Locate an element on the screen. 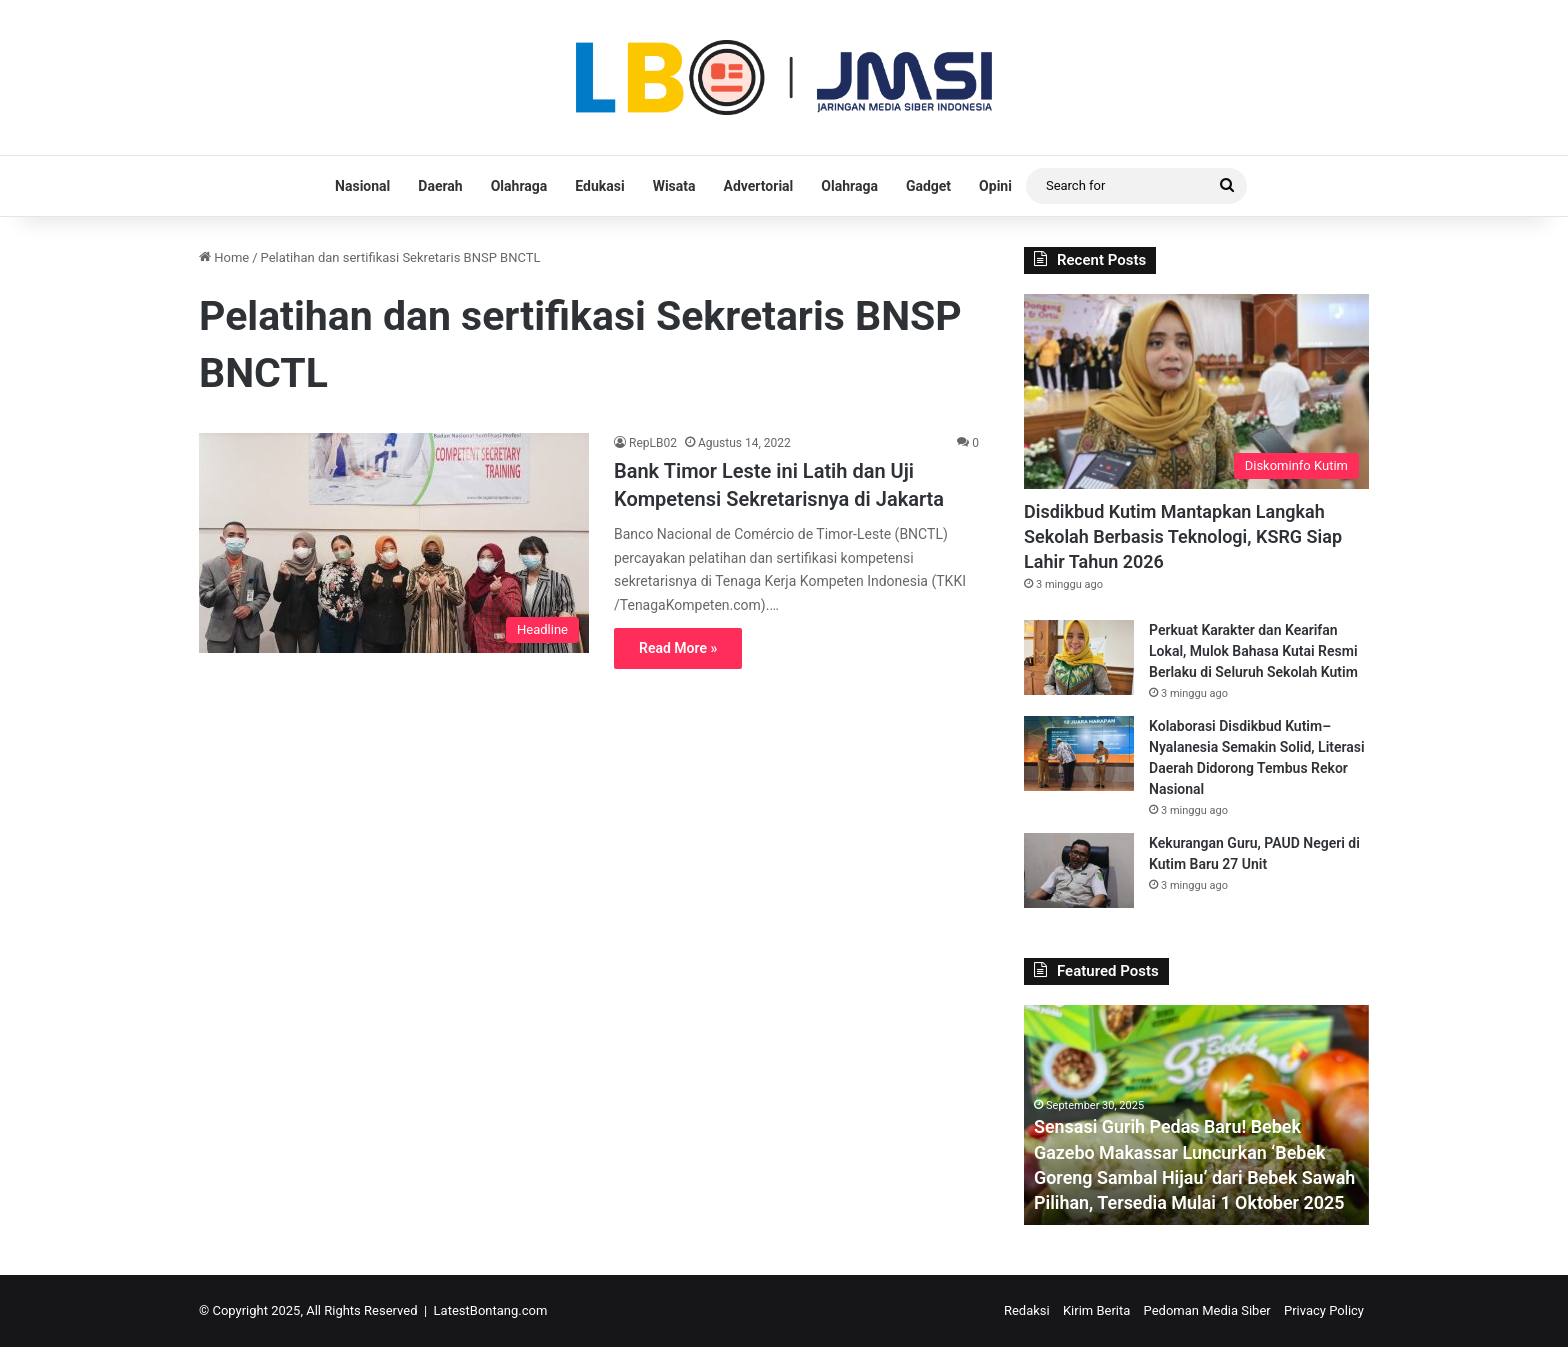 The height and width of the screenshot is (1347, 1568). [Perkuat Karakter dan Kearifan Lokal, Mulok Bahasa Kutai Resmi Berlaku di Seluruh Sekolah Kutim] is located at coordinates (1079, 657).